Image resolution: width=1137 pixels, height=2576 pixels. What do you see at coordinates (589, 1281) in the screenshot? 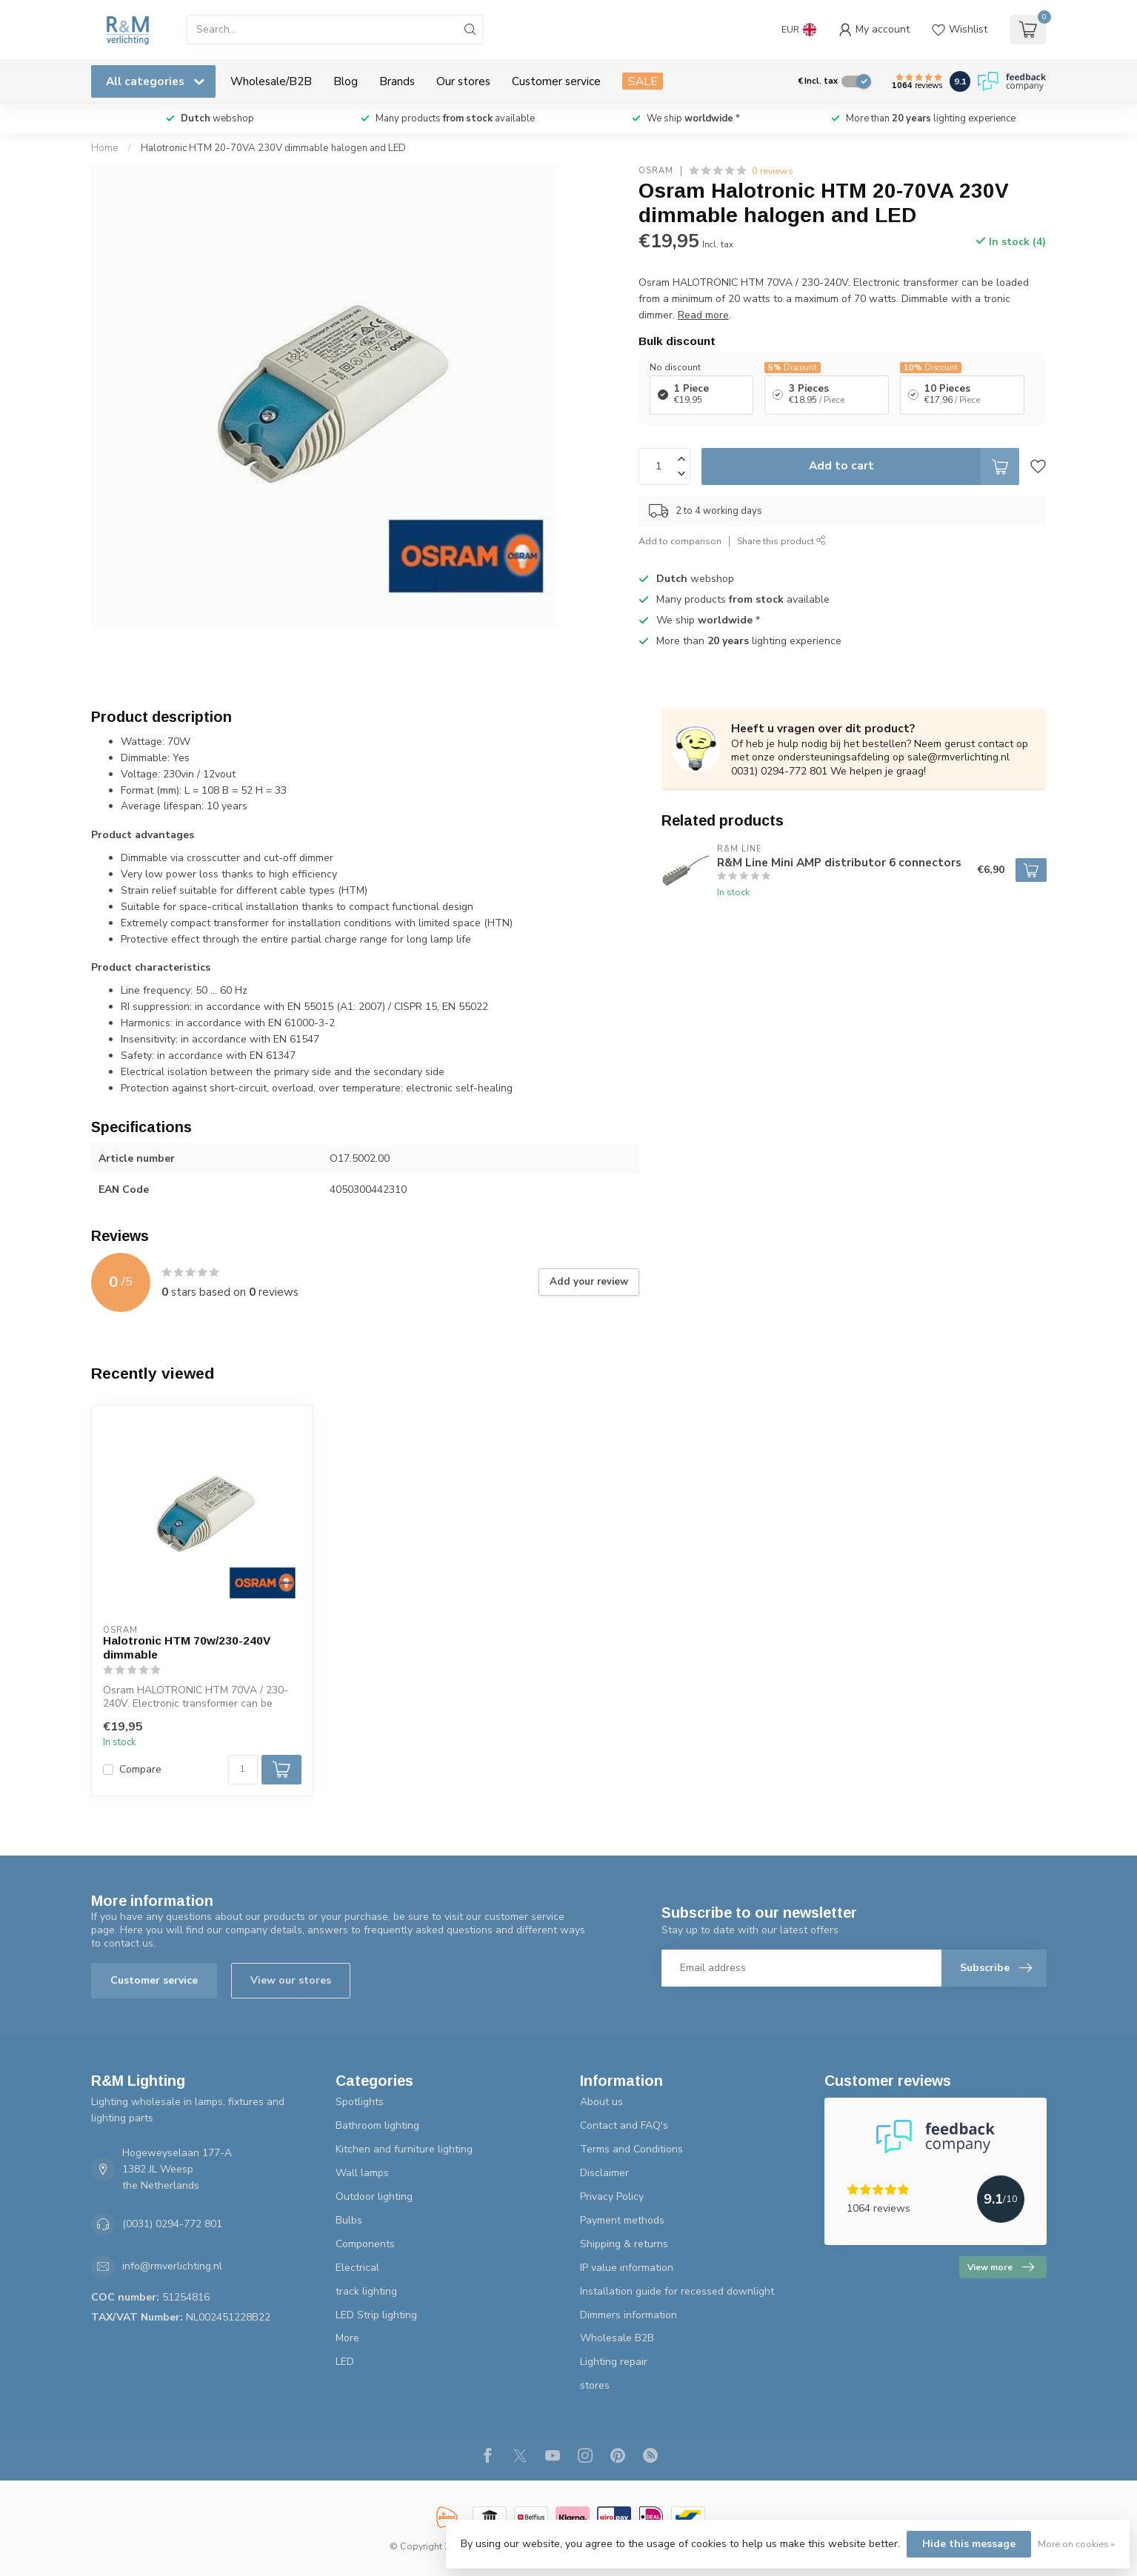
I see `Add your review` at bounding box center [589, 1281].